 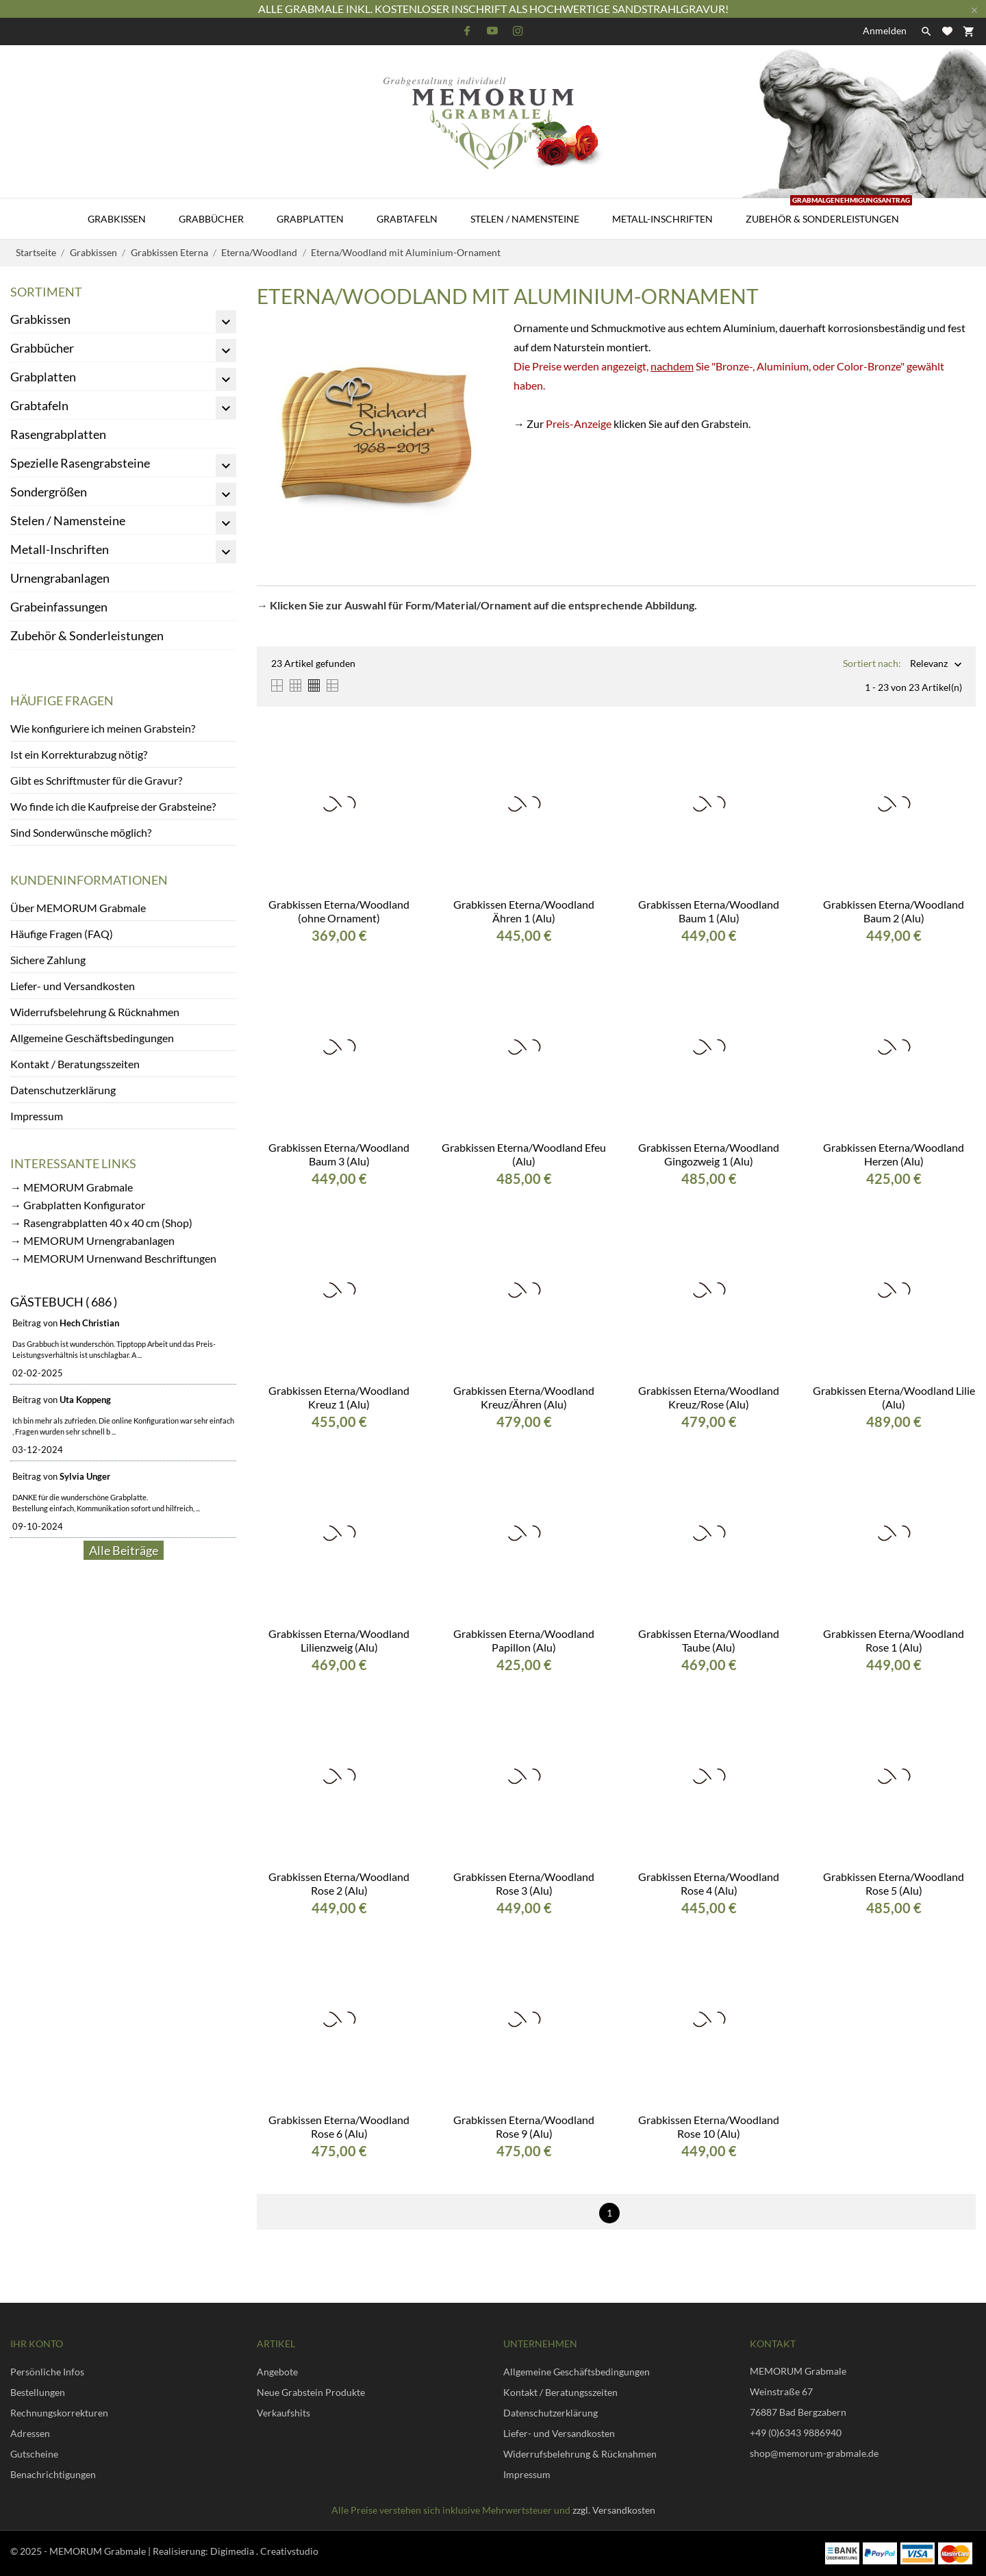 I want to click on Grabkissen Eterna/Woodland Rose 1 (Alu), so click(x=893, y=1640).